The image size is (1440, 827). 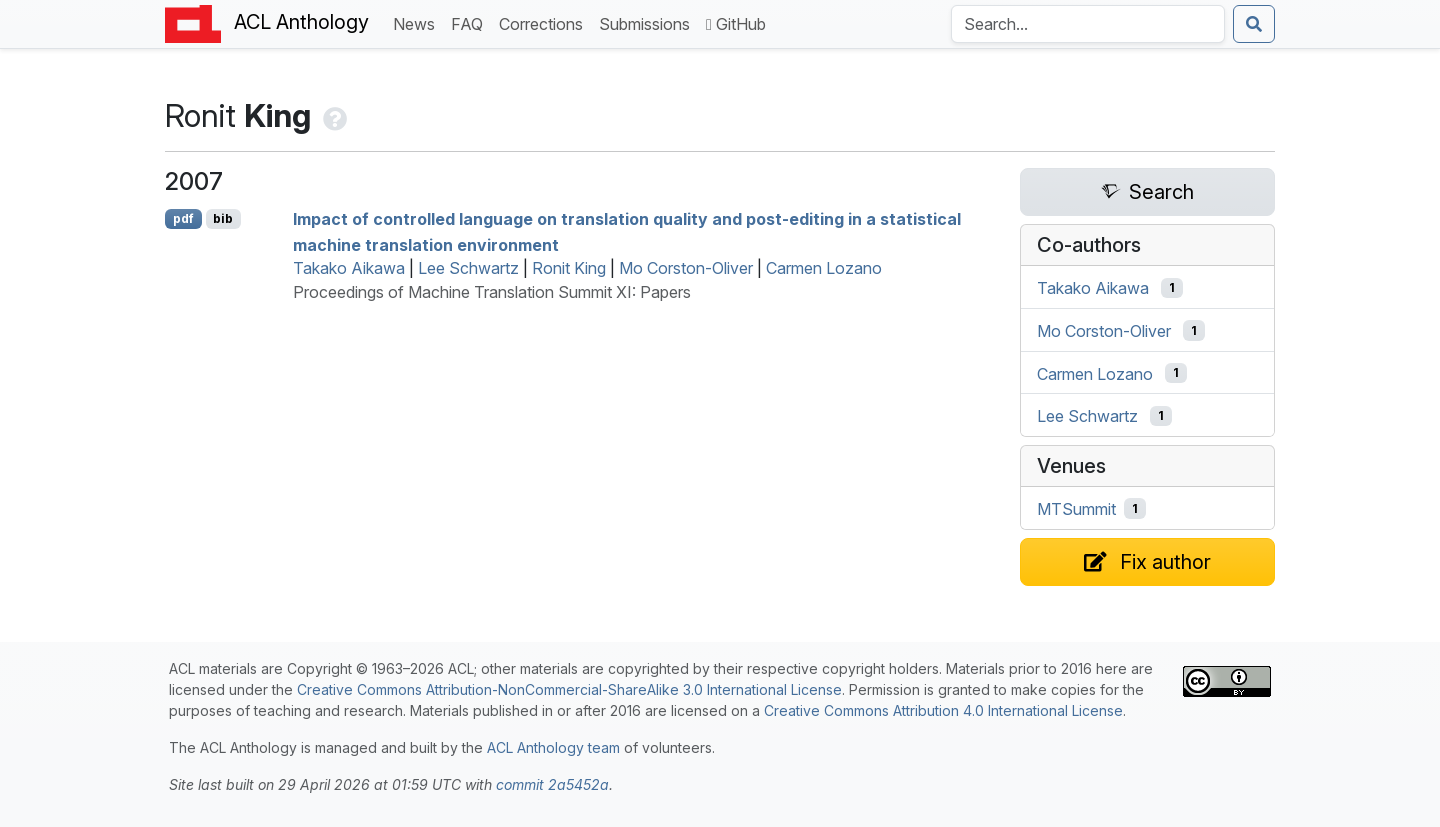 What do you see at coordinates (824, 268) in the screenshot?
I see `Carmen Lozano` at bounding box center [824, 268].